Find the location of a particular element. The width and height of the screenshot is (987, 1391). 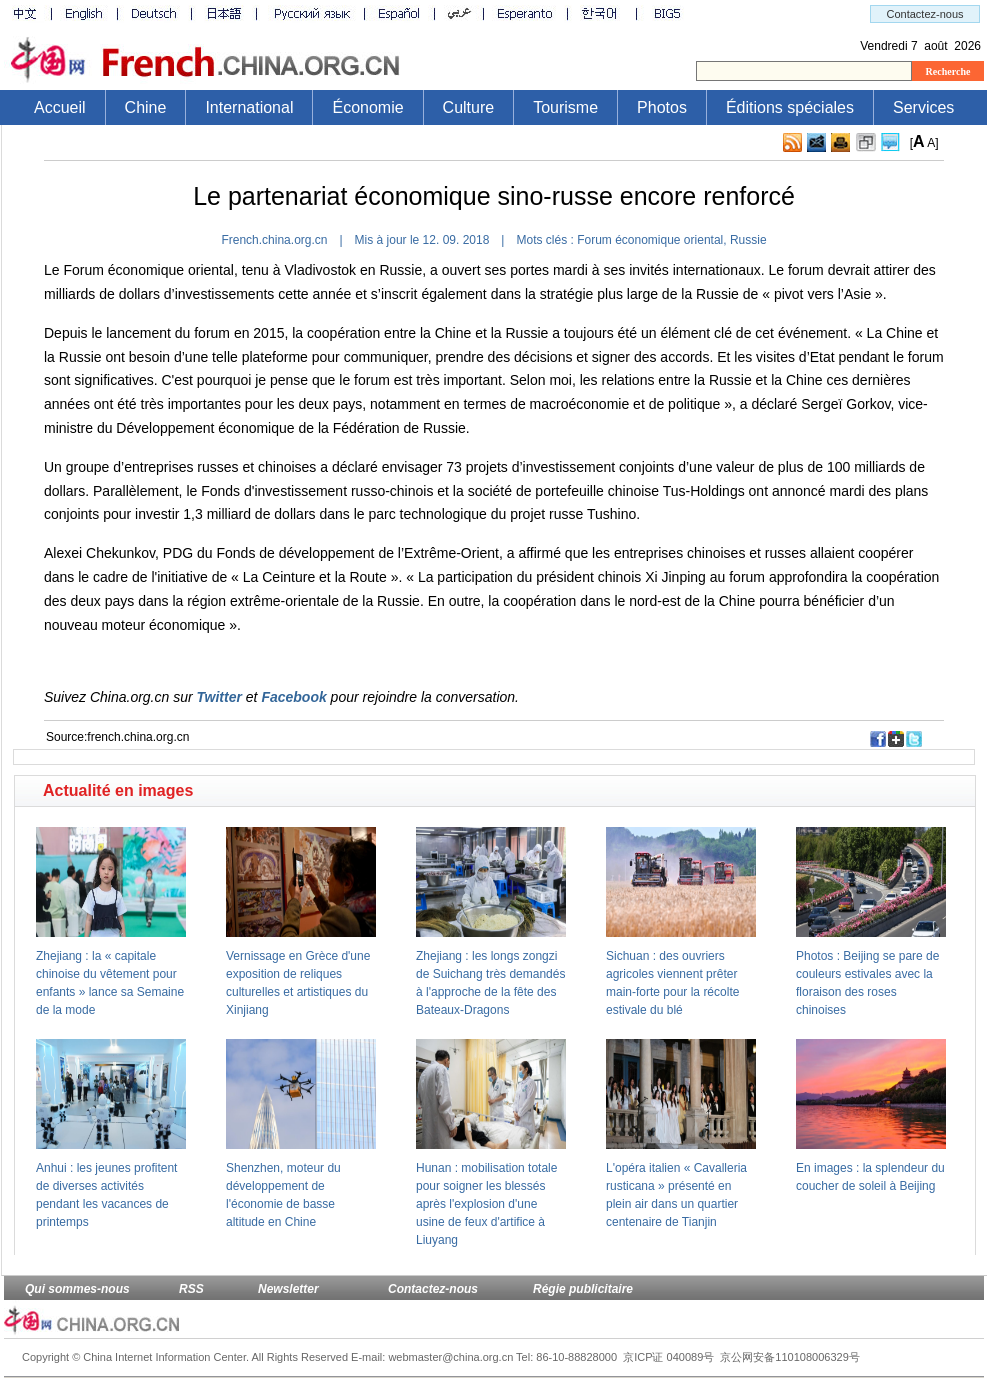

International is located at coordinates (249, 107).